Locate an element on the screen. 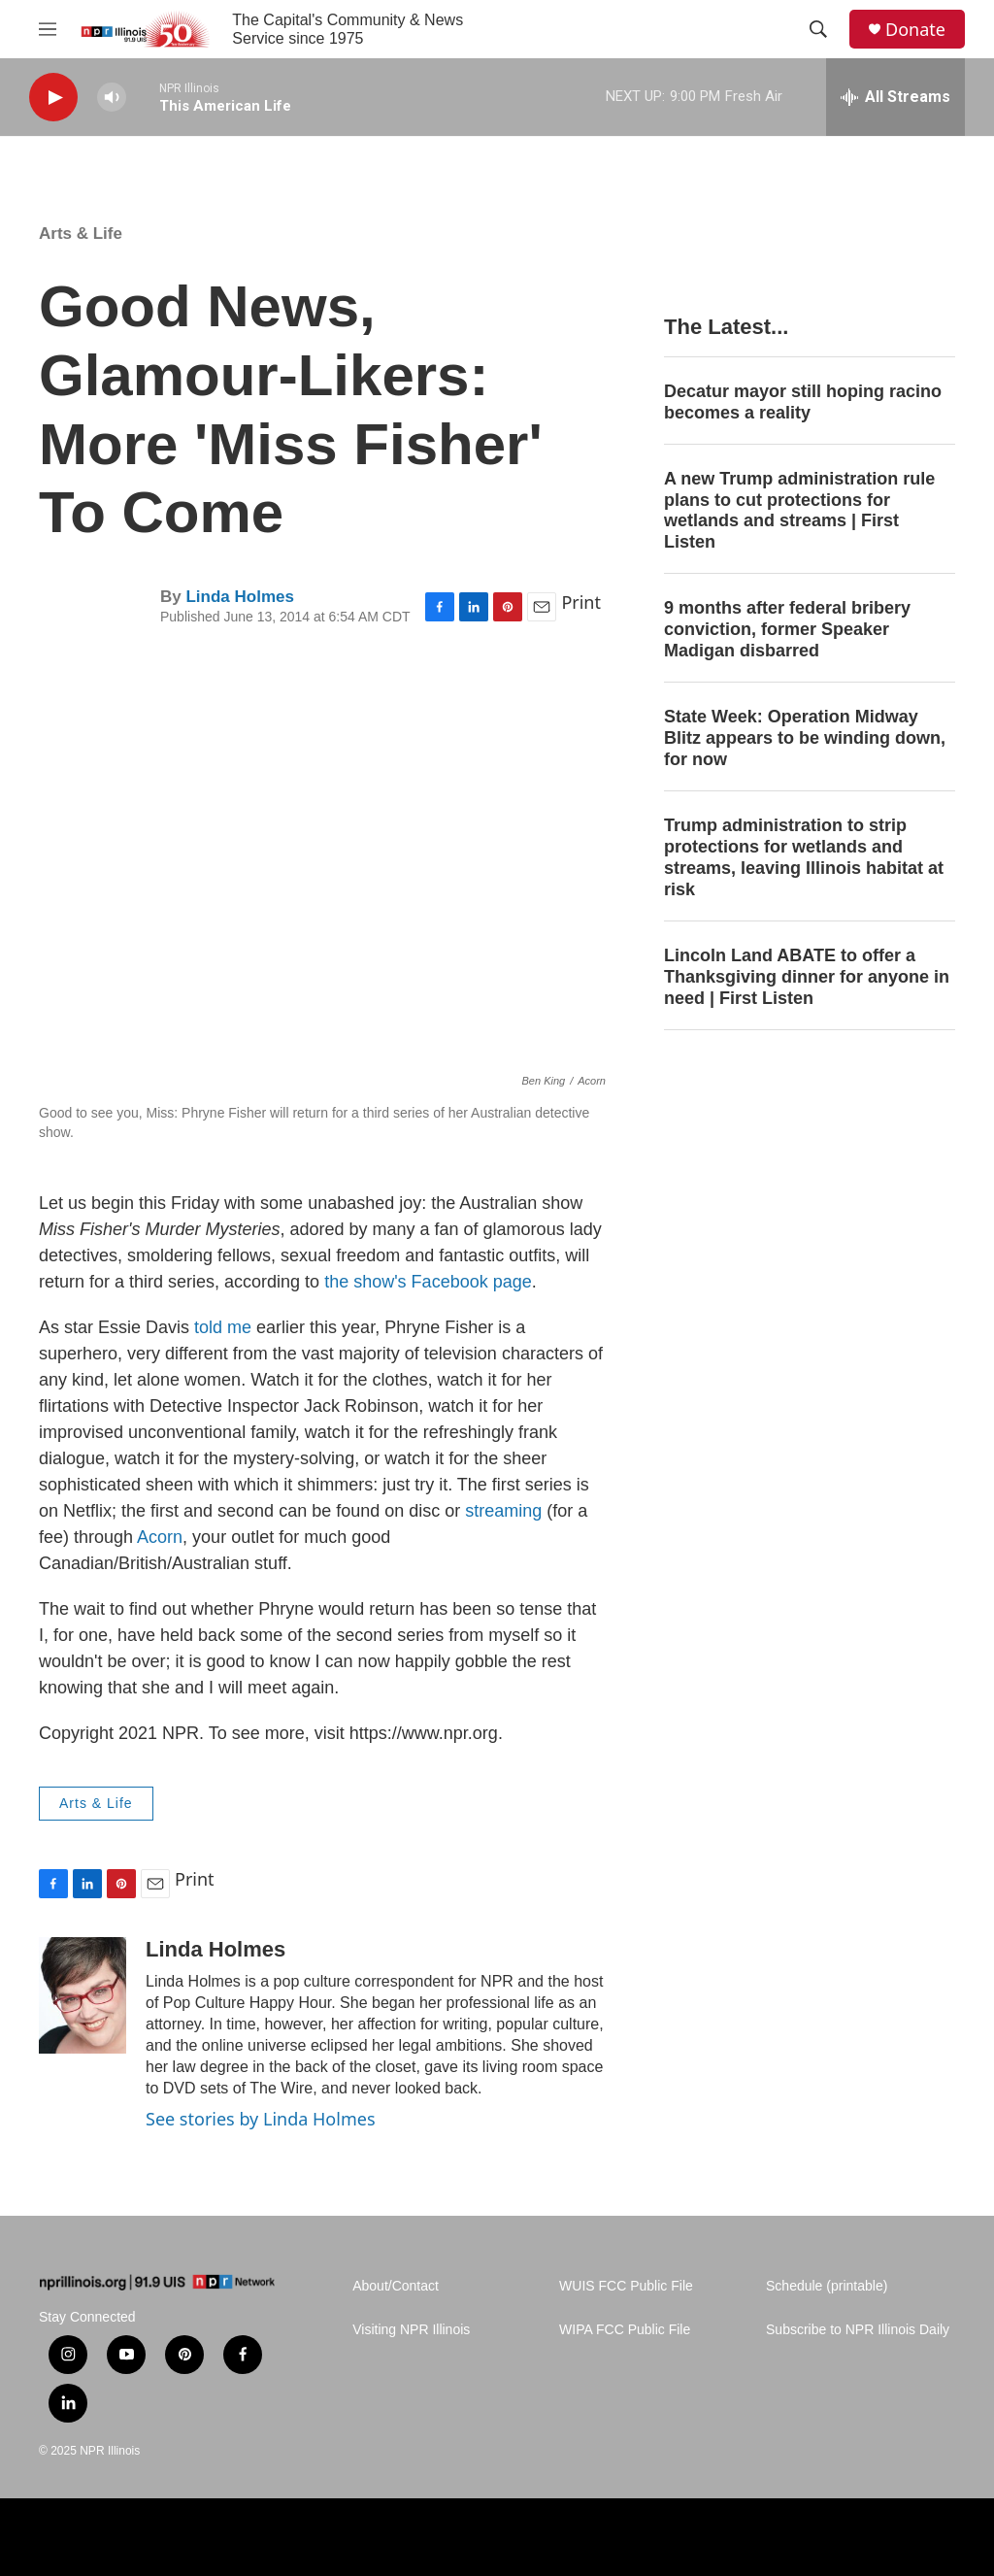 This screenshot has height=2576, width=994. Decatur mayor still hoping racino becomes a reality is located at coordinates (803, 402).